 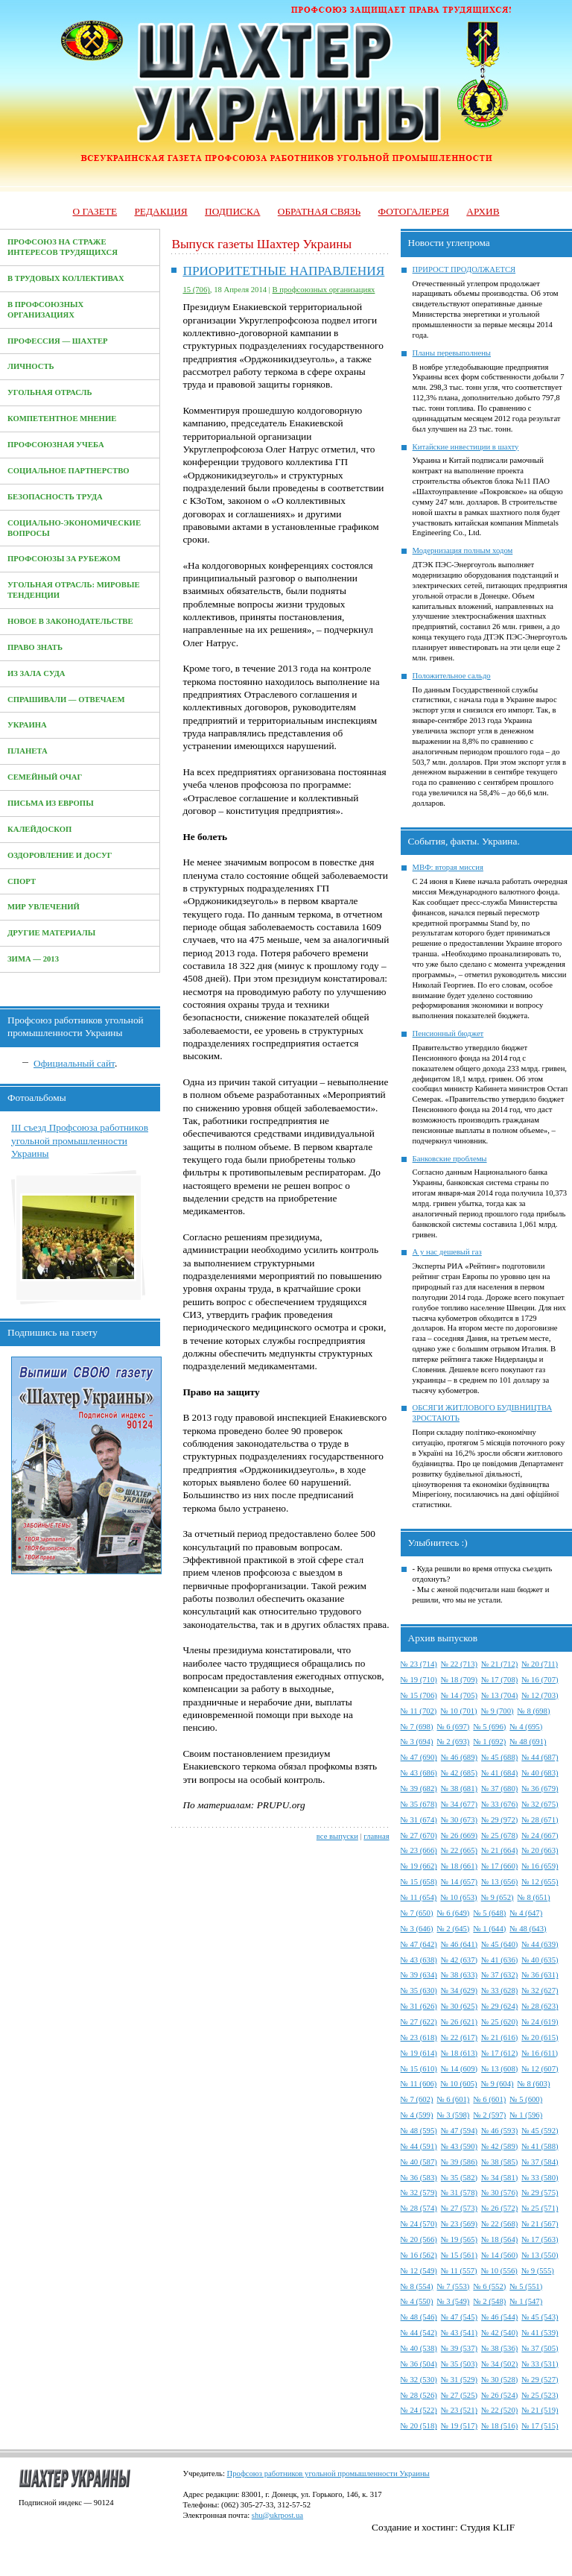 What do you see at coordinates (459, 2255) in the screenshot?
I see `№ 15 (561)` at bounding box center [459, 2255].